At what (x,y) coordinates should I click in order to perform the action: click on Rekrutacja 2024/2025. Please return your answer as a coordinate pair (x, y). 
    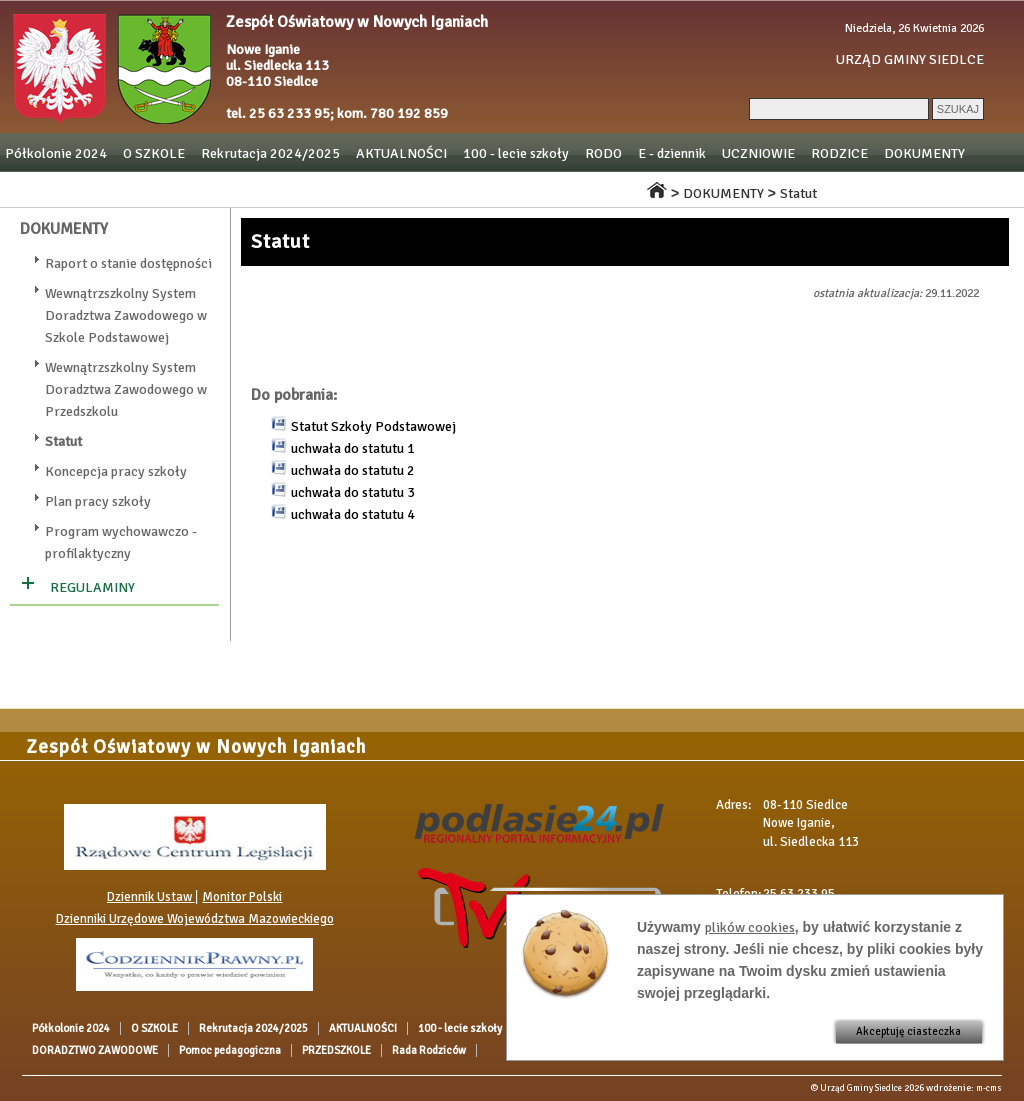
    Looking at the image, I should click on (270, 153).